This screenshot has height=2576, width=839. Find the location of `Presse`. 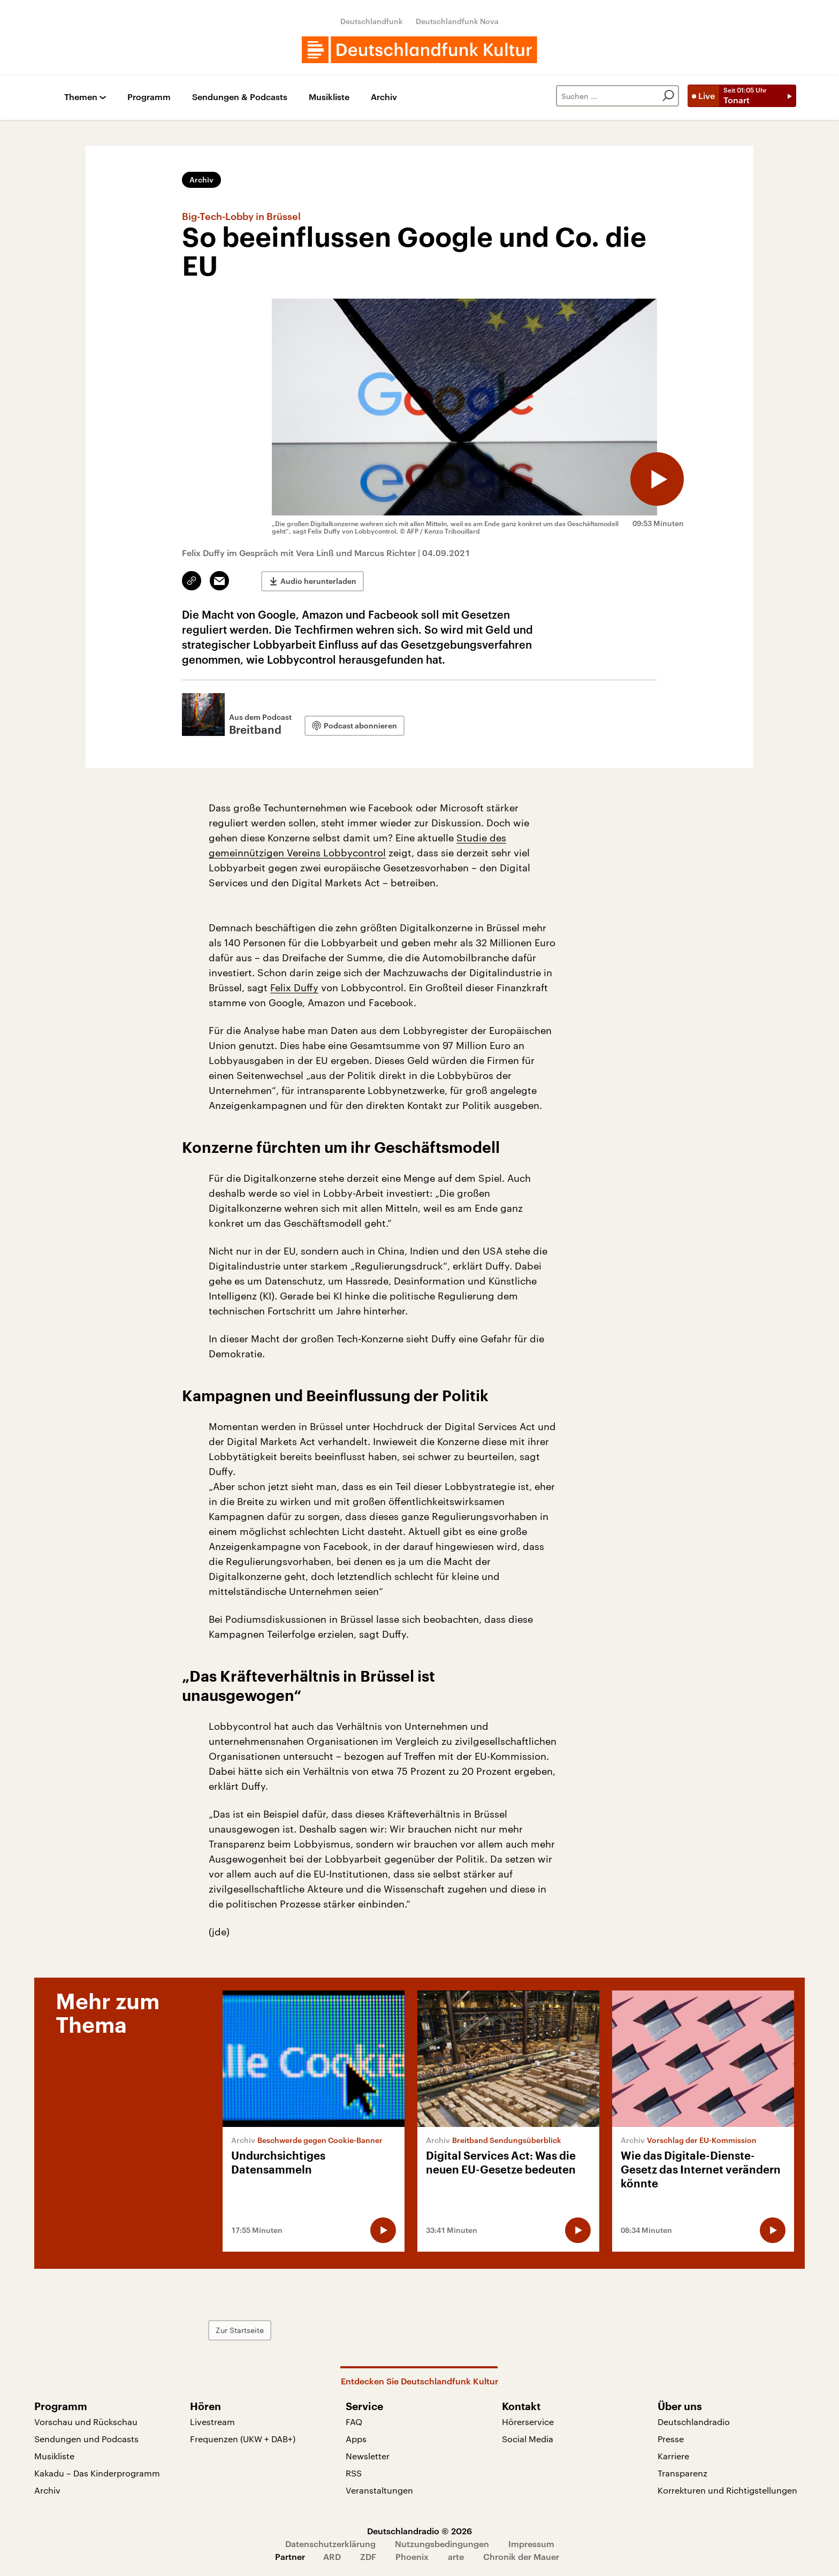

Presse is located at coordinates (671, 2439).